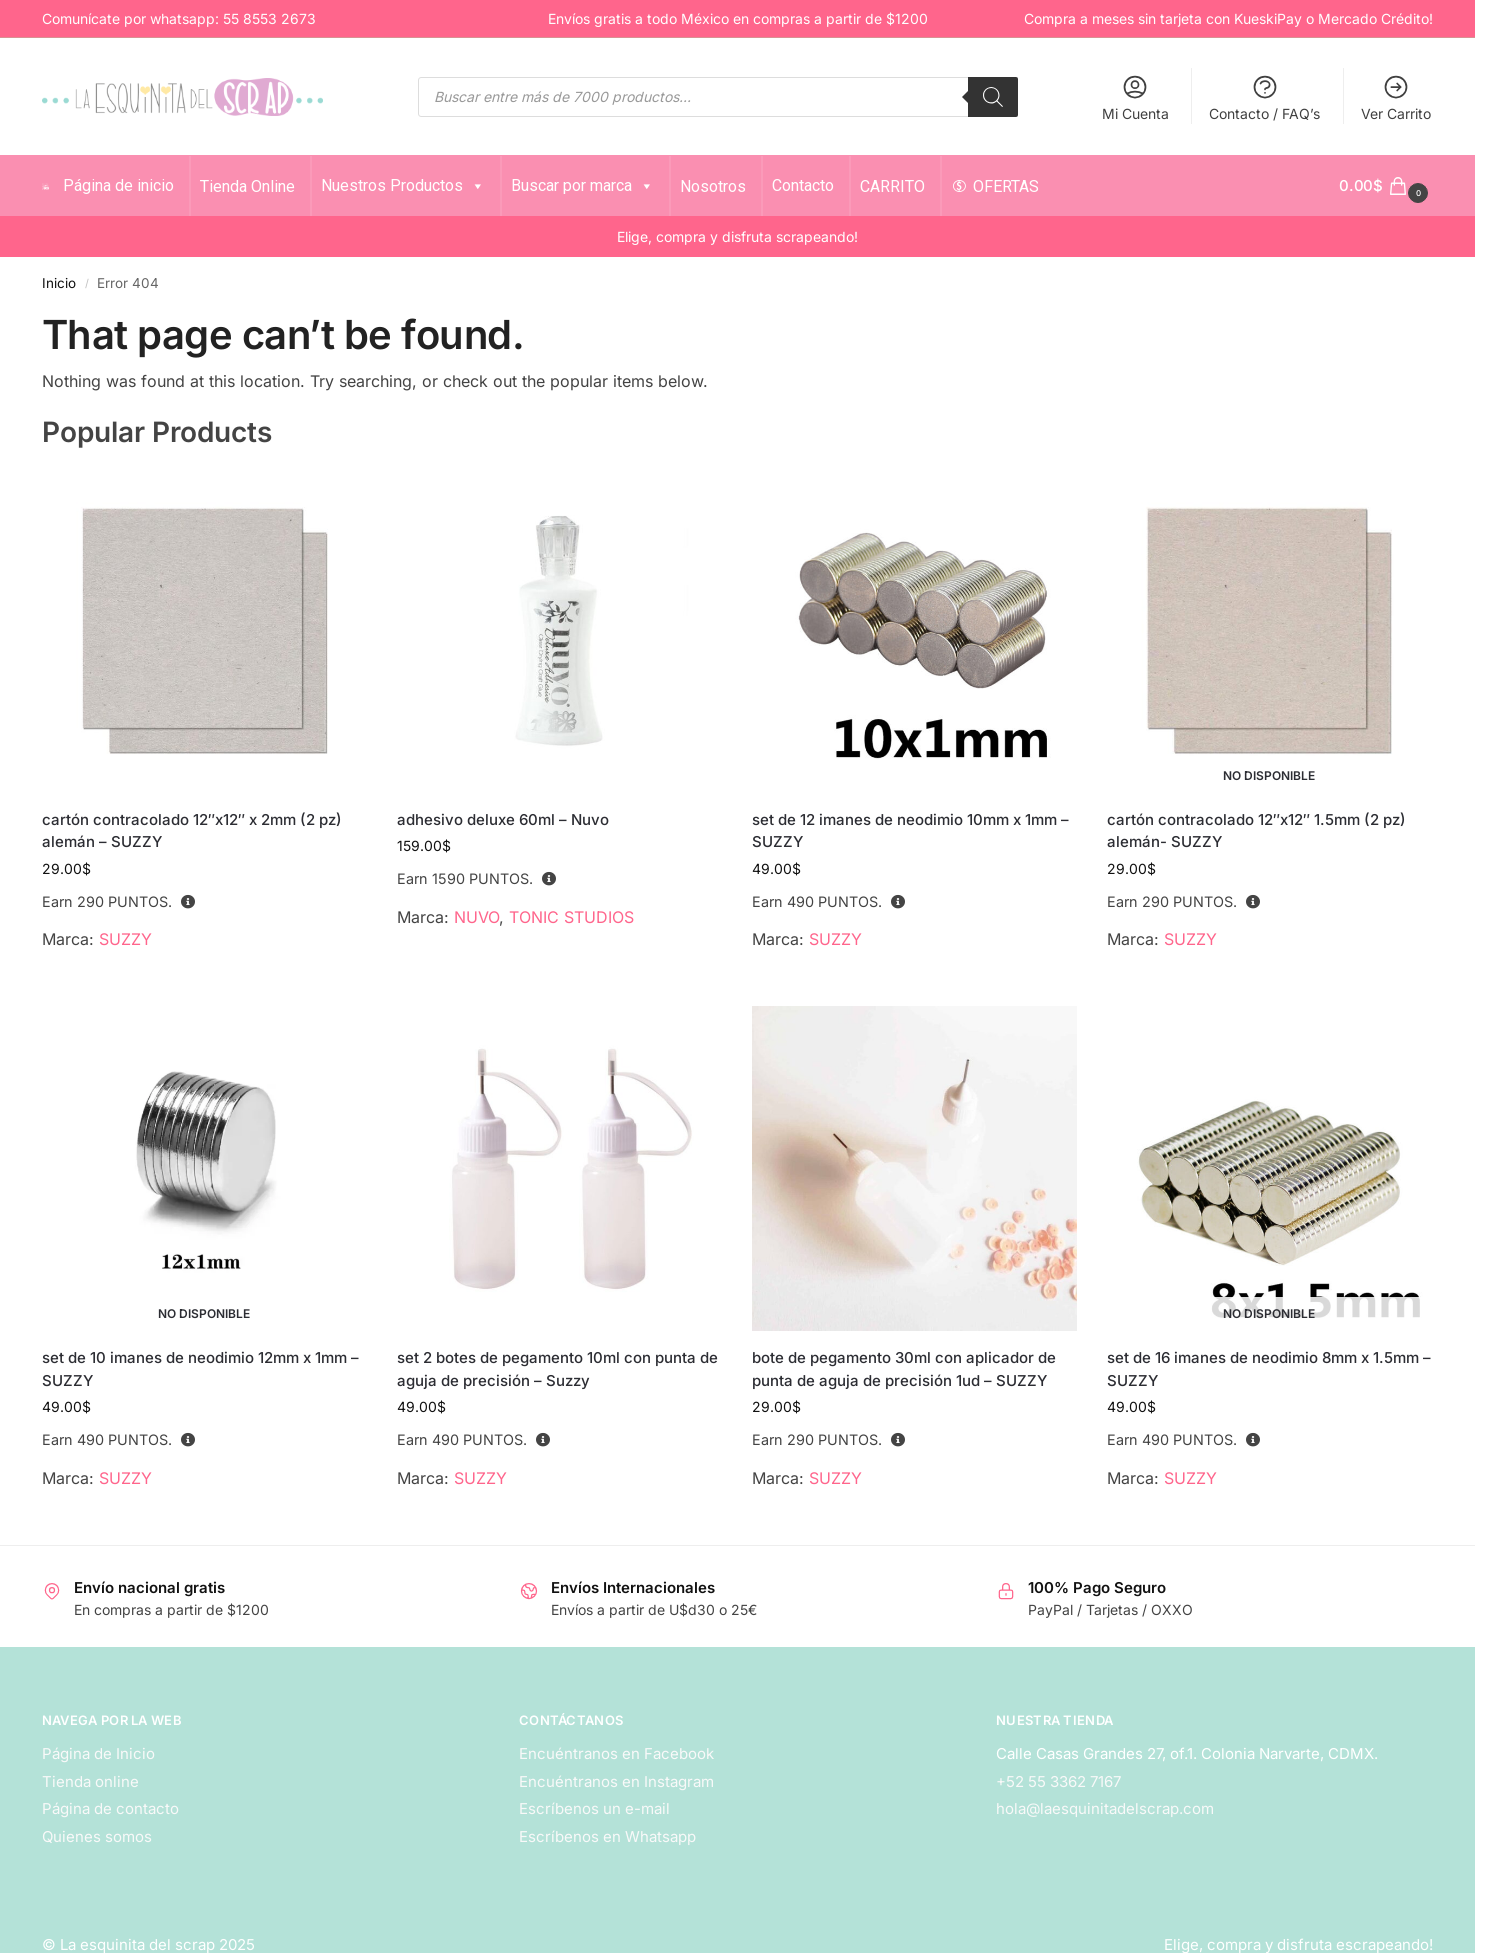  What do you see at coordinates (904, 1369) in the screenshot?
I see `bote de pegamento 30ml con aplicador de punta de aguja de precisión 1ud – SUZZY` at bounding box center [904, 1369].